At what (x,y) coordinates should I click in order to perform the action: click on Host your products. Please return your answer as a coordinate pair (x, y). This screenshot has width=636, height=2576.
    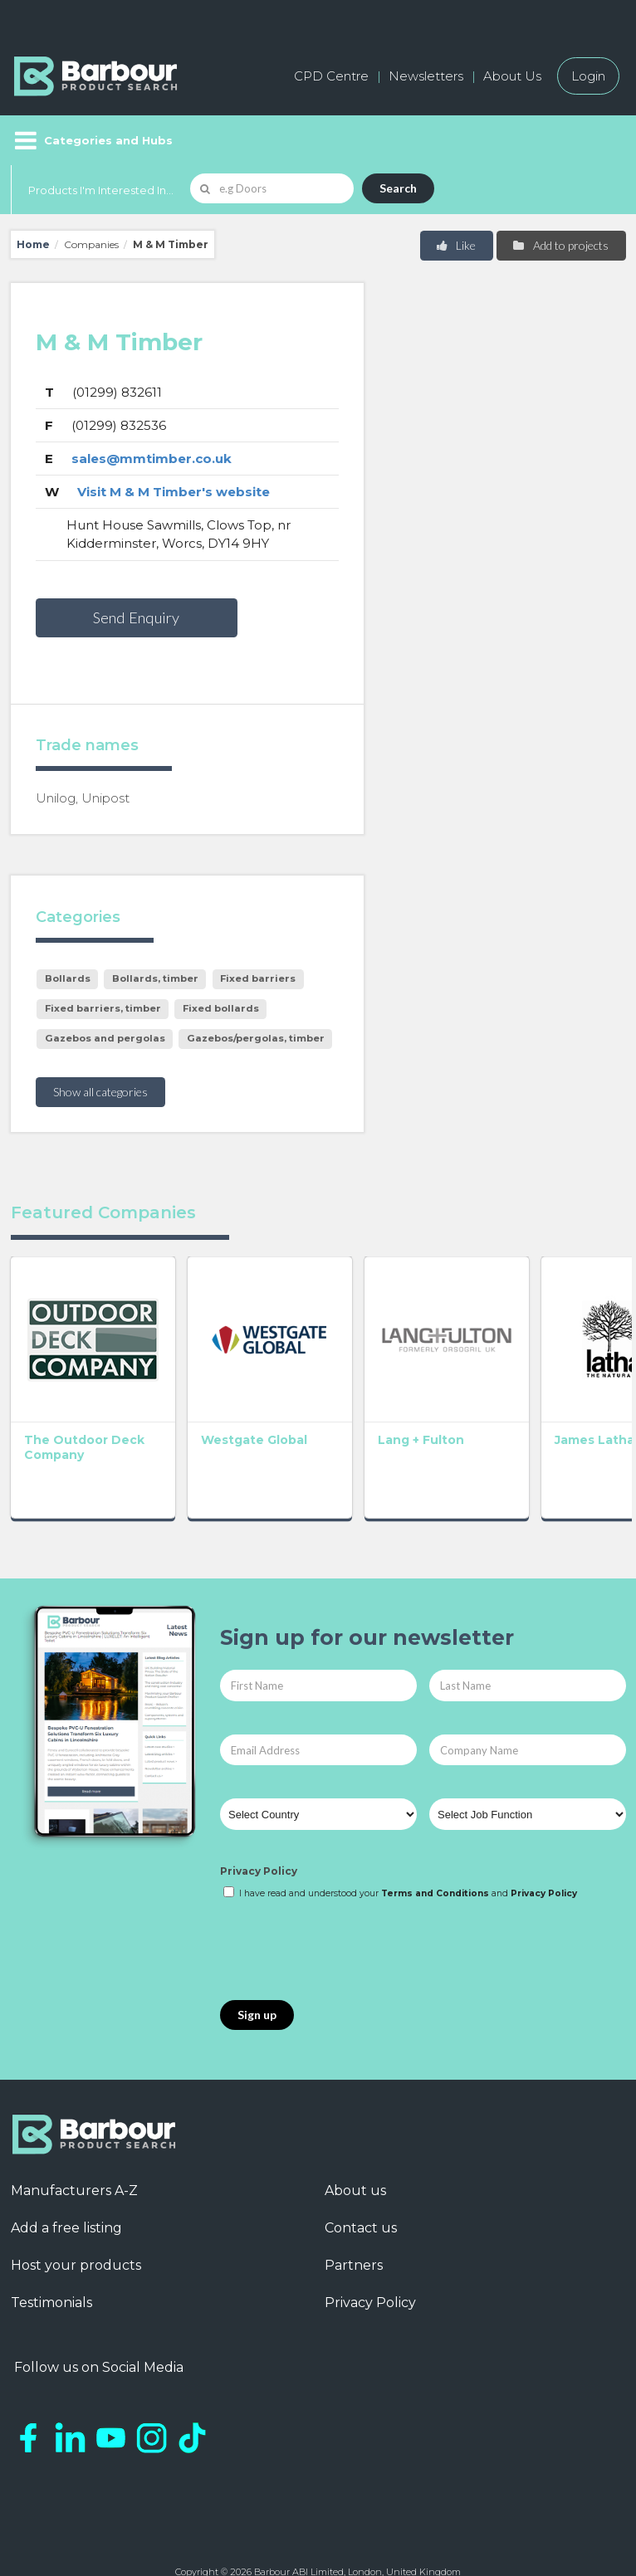
    Looking at the image, I should click on (76, 2214).